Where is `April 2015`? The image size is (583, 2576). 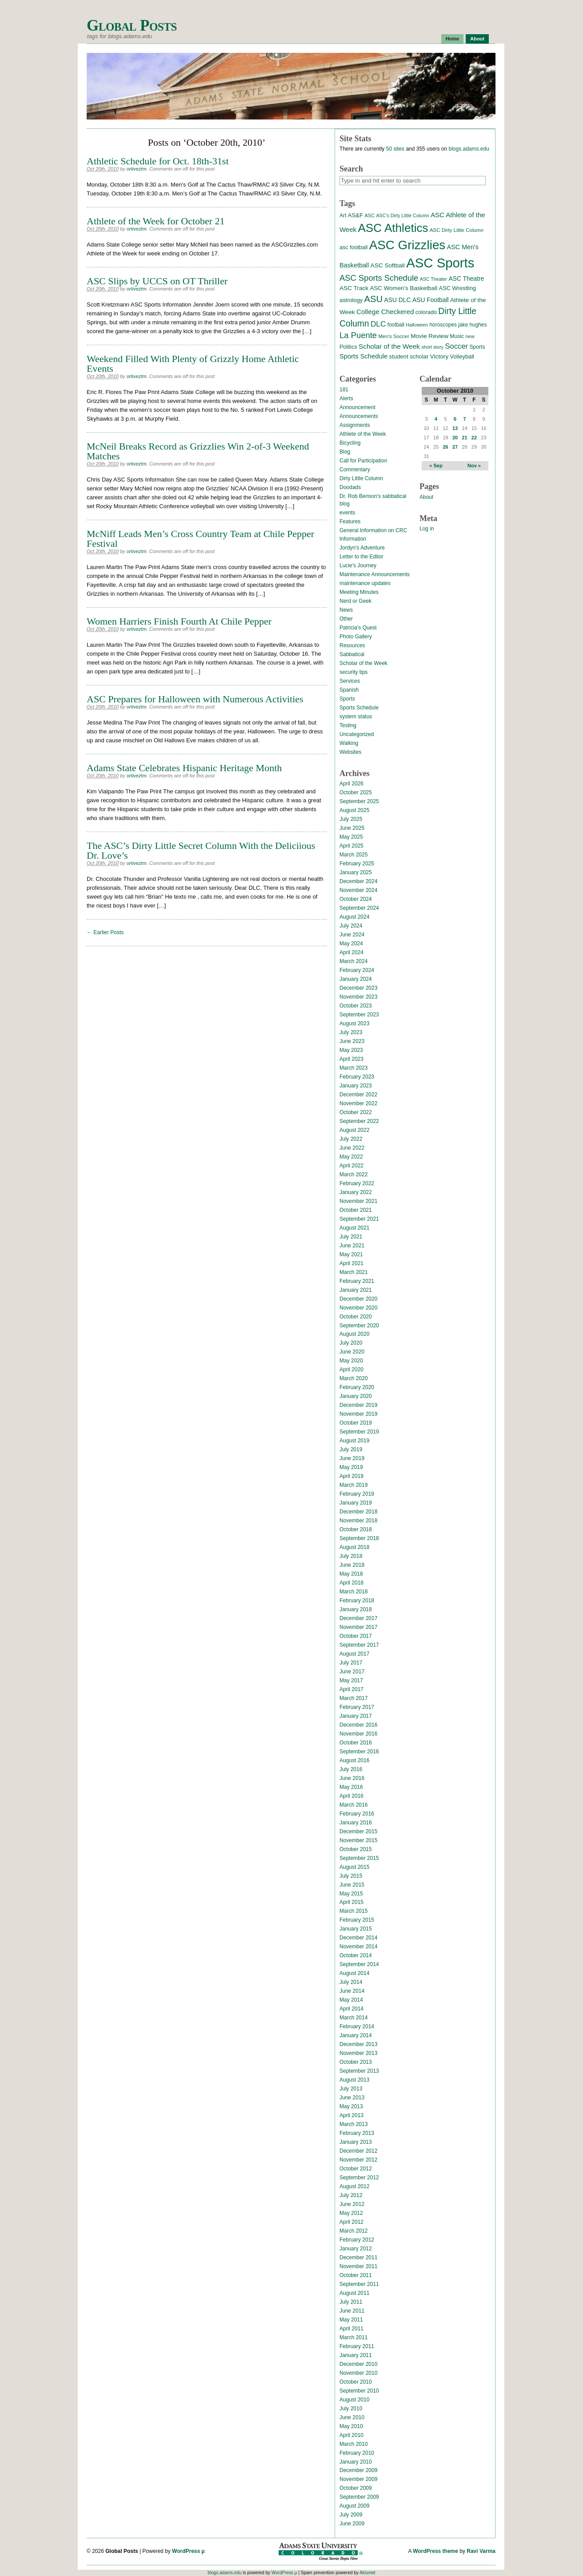 April 2015 is located at coordinates (351, 1902).